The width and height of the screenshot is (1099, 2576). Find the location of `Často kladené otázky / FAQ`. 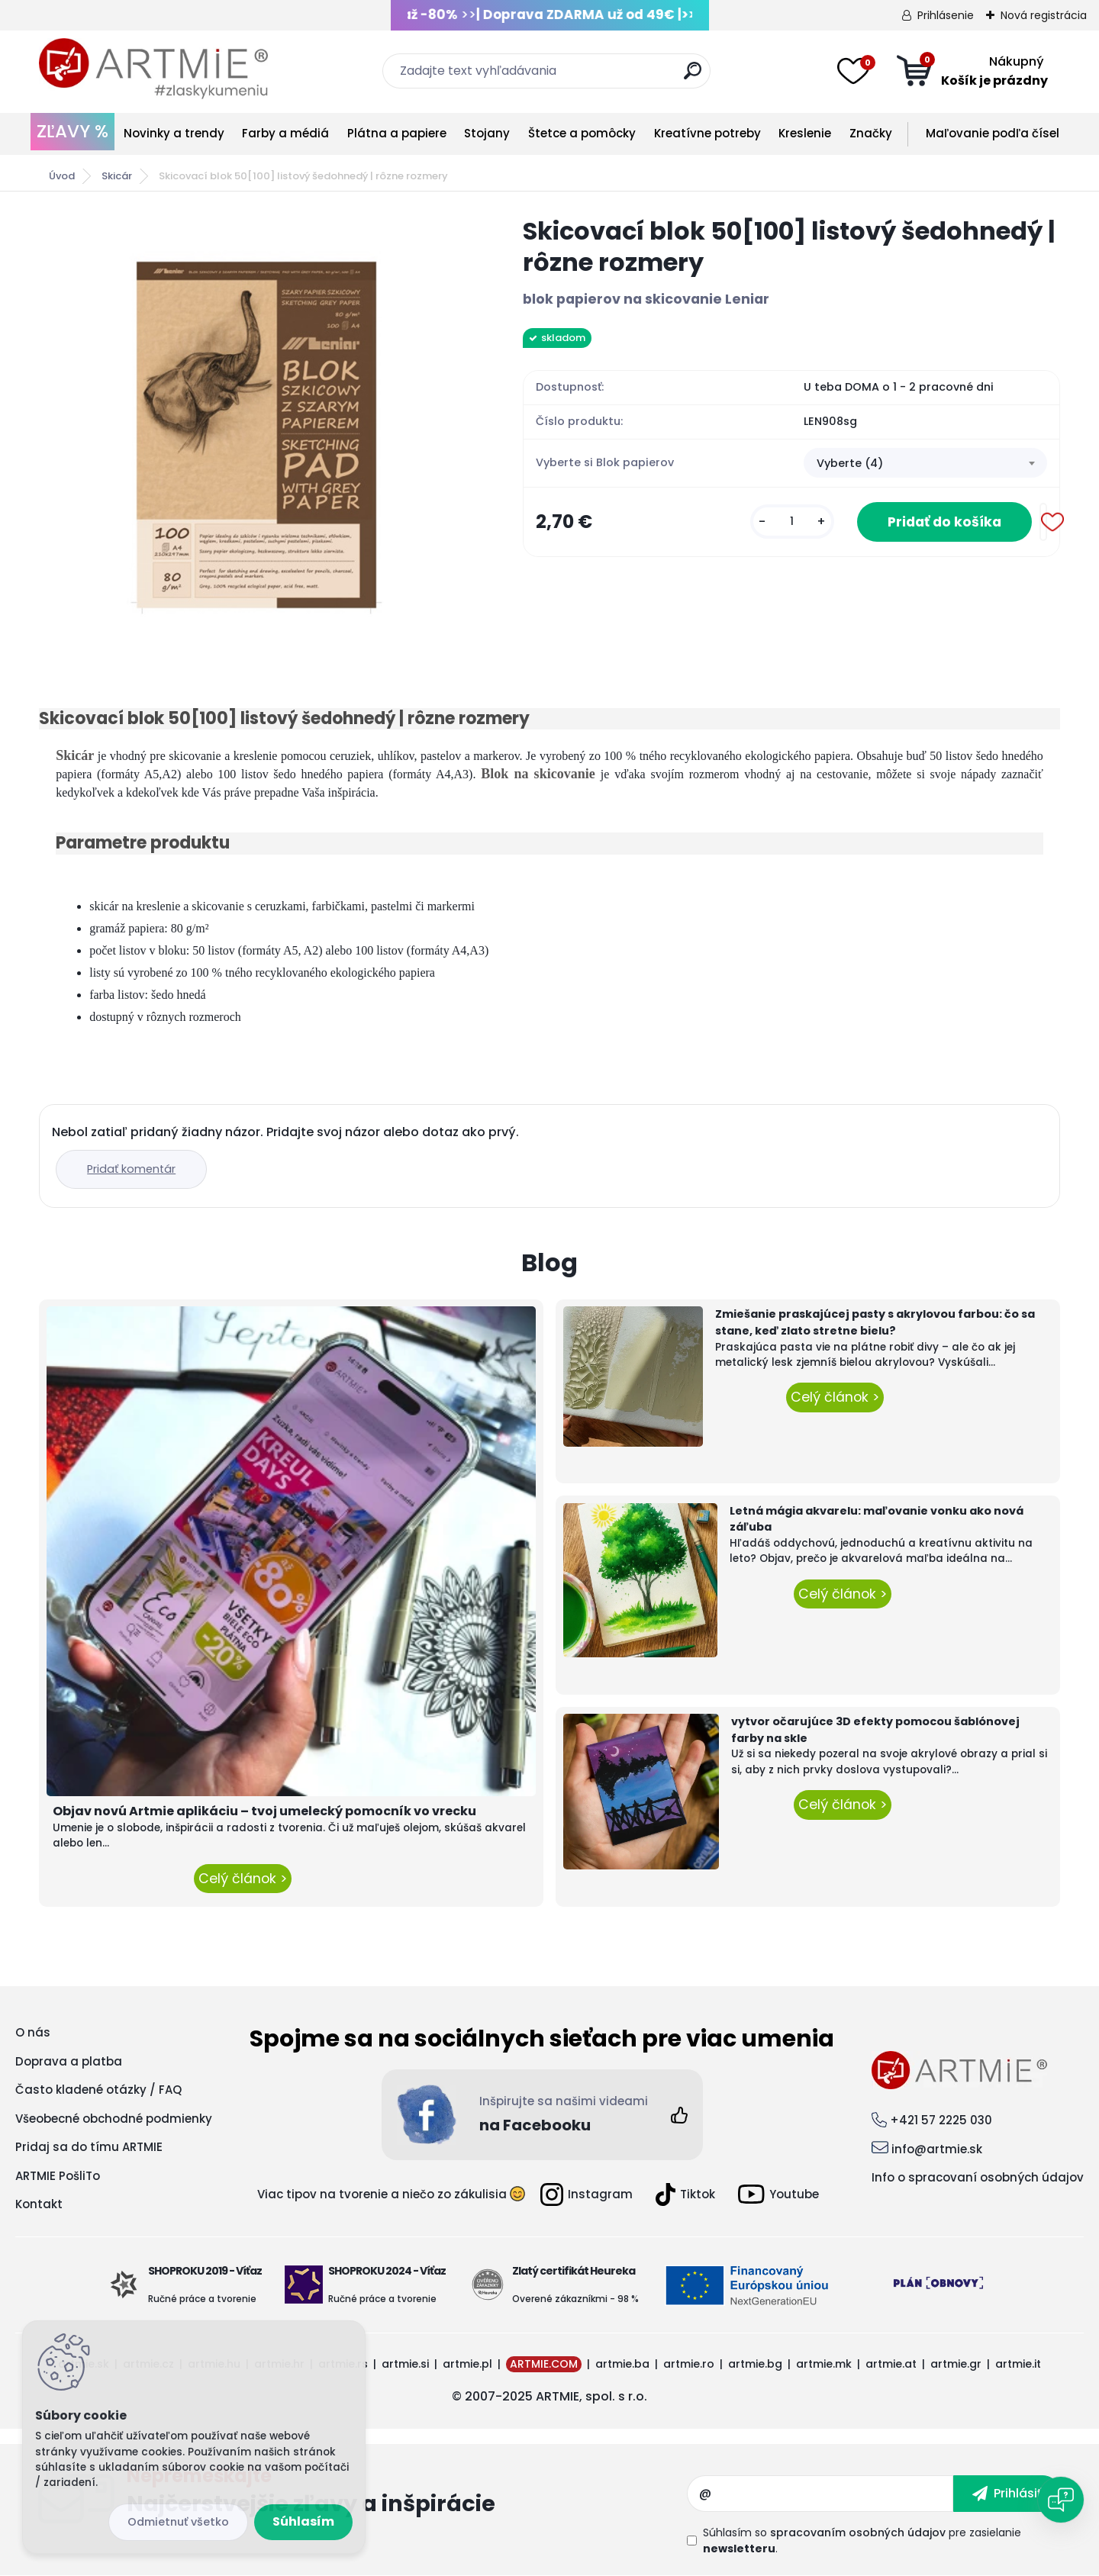

Často kladené otázky / FAQ is located at coordinates (98, 2090).